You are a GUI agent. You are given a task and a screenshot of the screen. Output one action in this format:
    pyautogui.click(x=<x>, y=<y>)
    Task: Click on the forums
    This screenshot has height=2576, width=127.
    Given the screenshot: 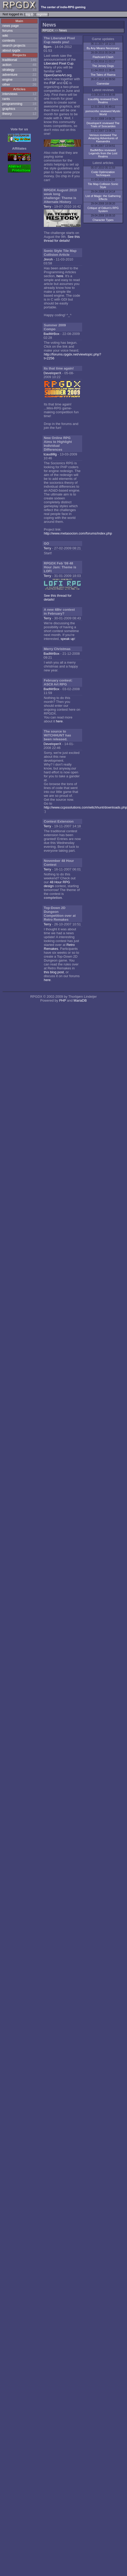 What is the action you would take?
    pyautogui.click(x=7, y=31)
    